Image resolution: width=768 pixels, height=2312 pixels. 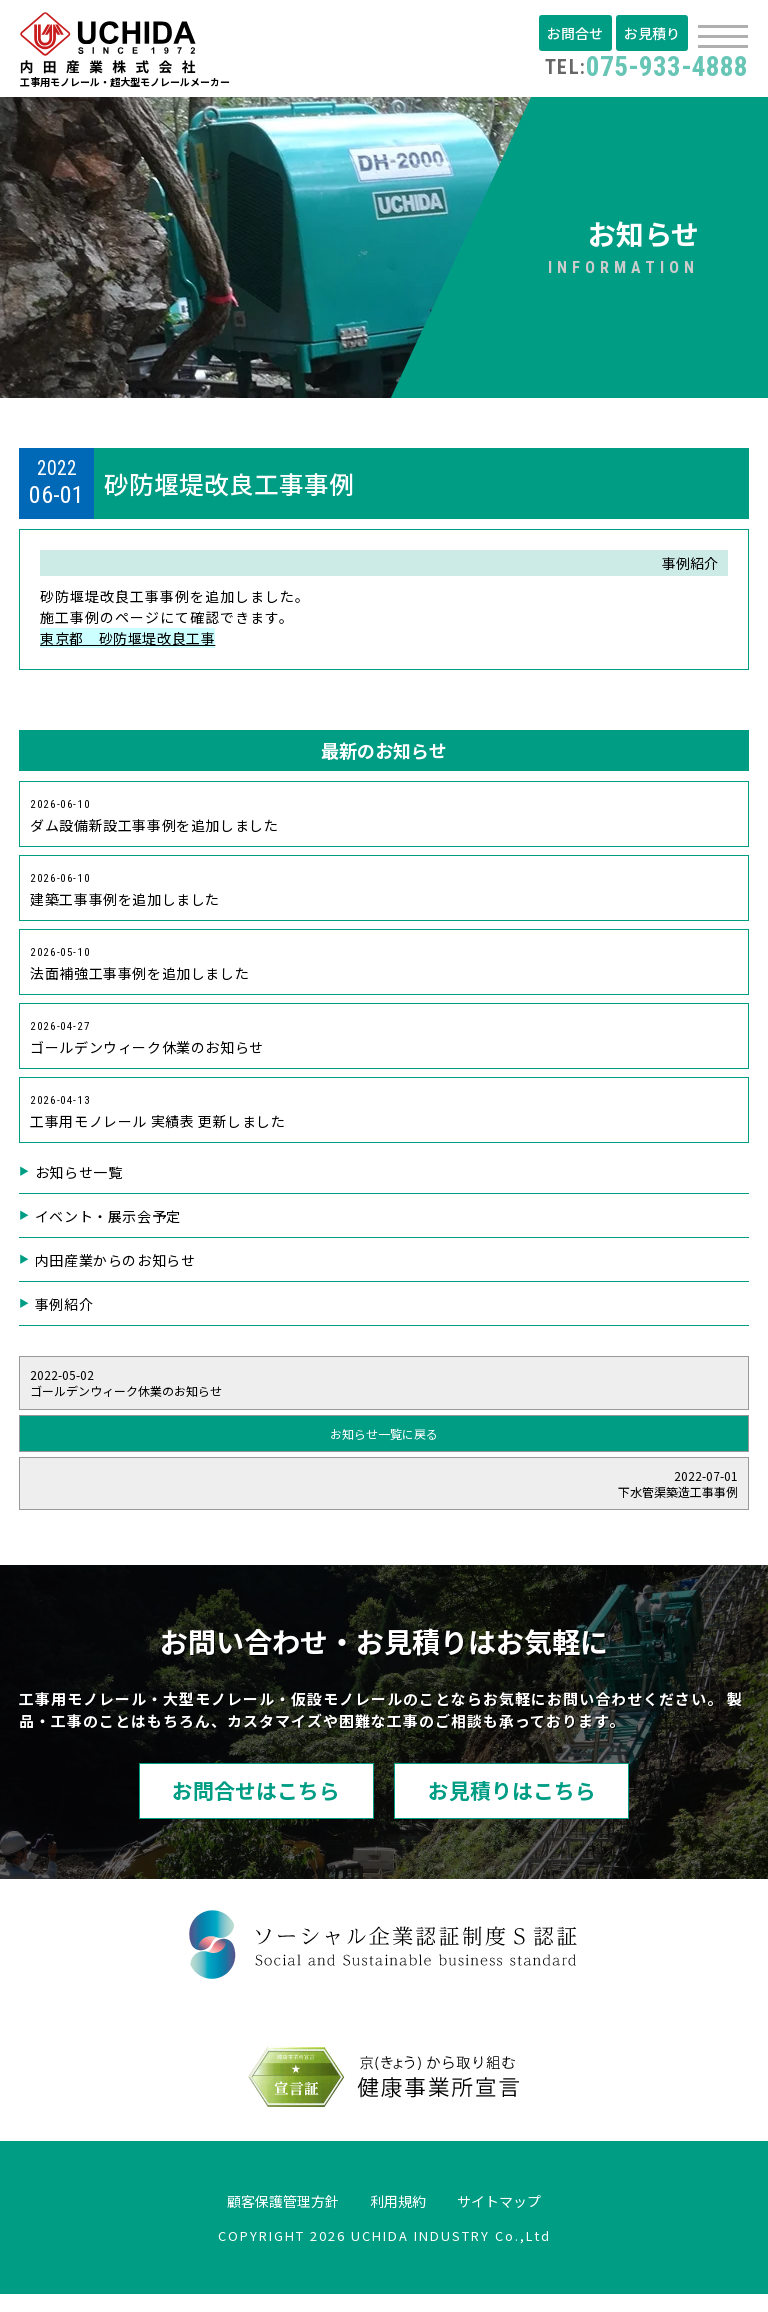 What do you see at coordinates (653, 33) in the screenshot?
I see `お見積り` at bounding box center [653, 33].